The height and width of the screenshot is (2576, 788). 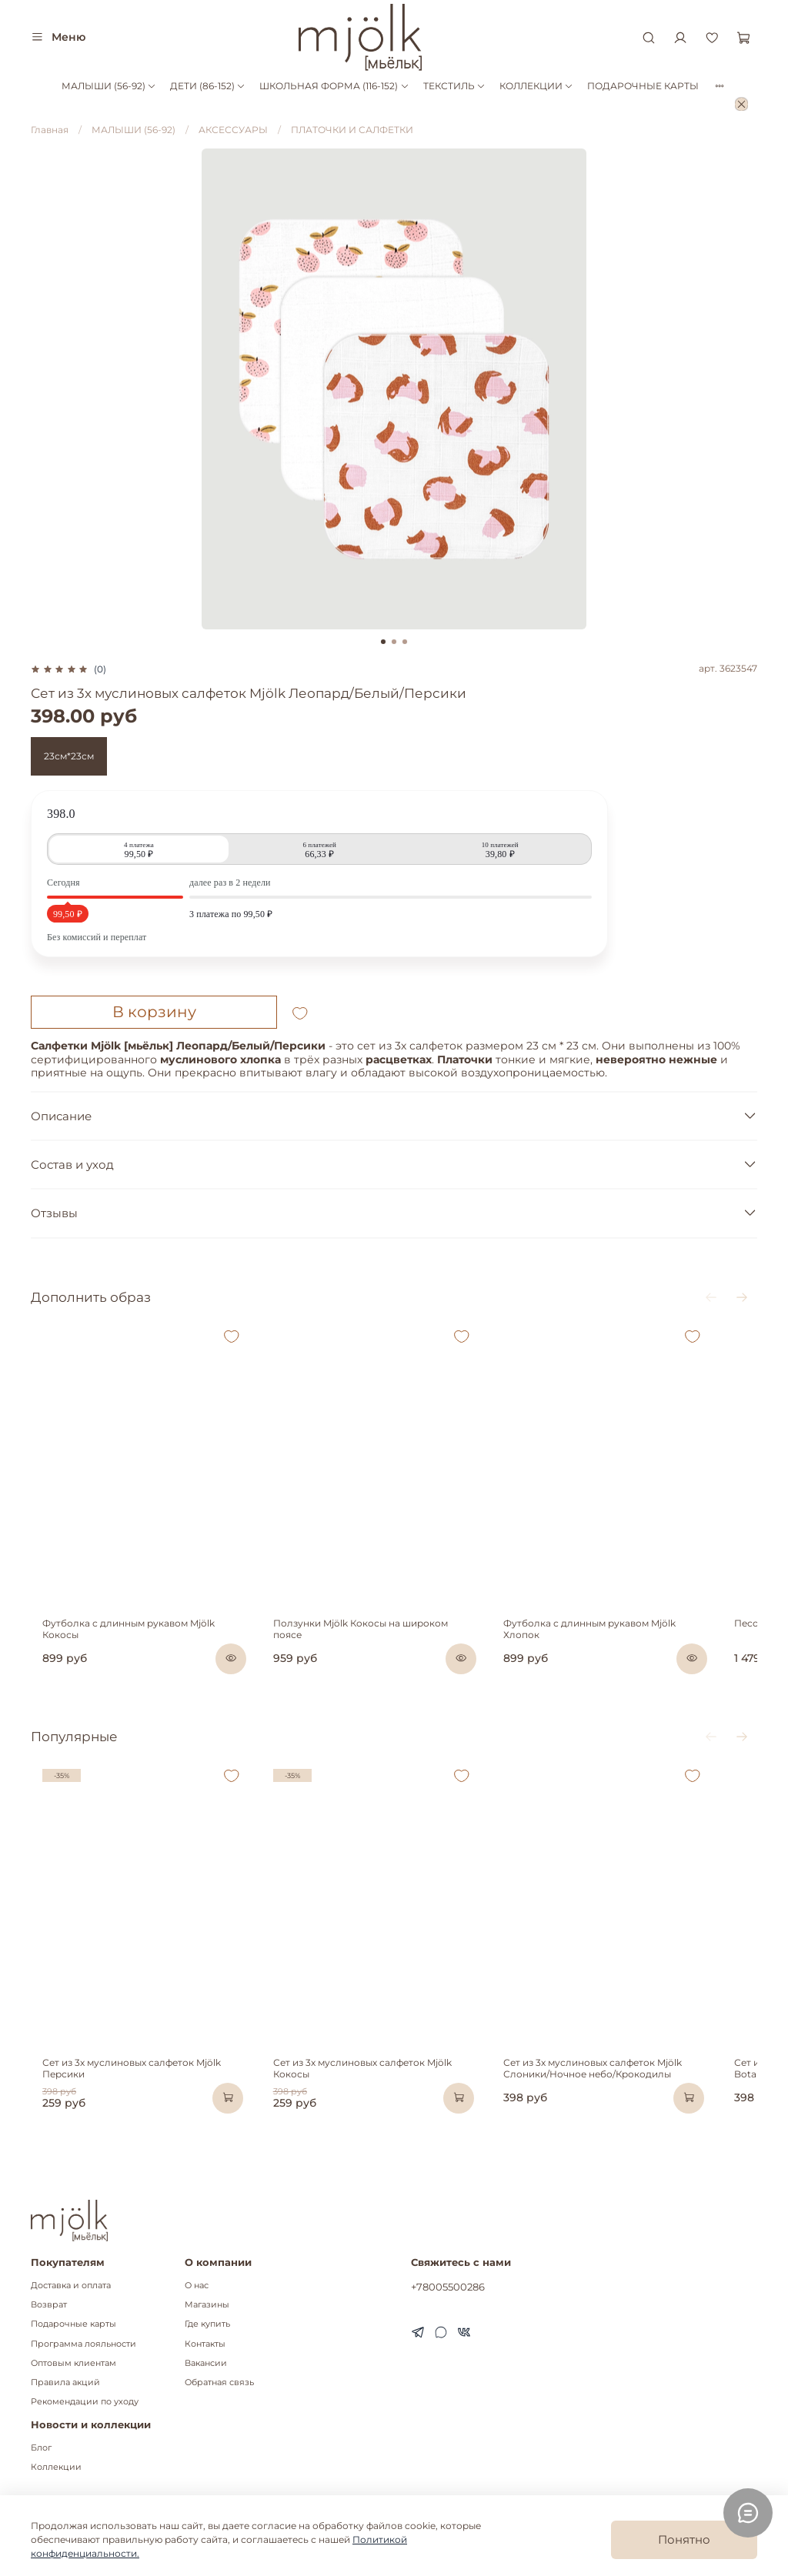 I want to click on Где купить, so click(x=207, y=2325).